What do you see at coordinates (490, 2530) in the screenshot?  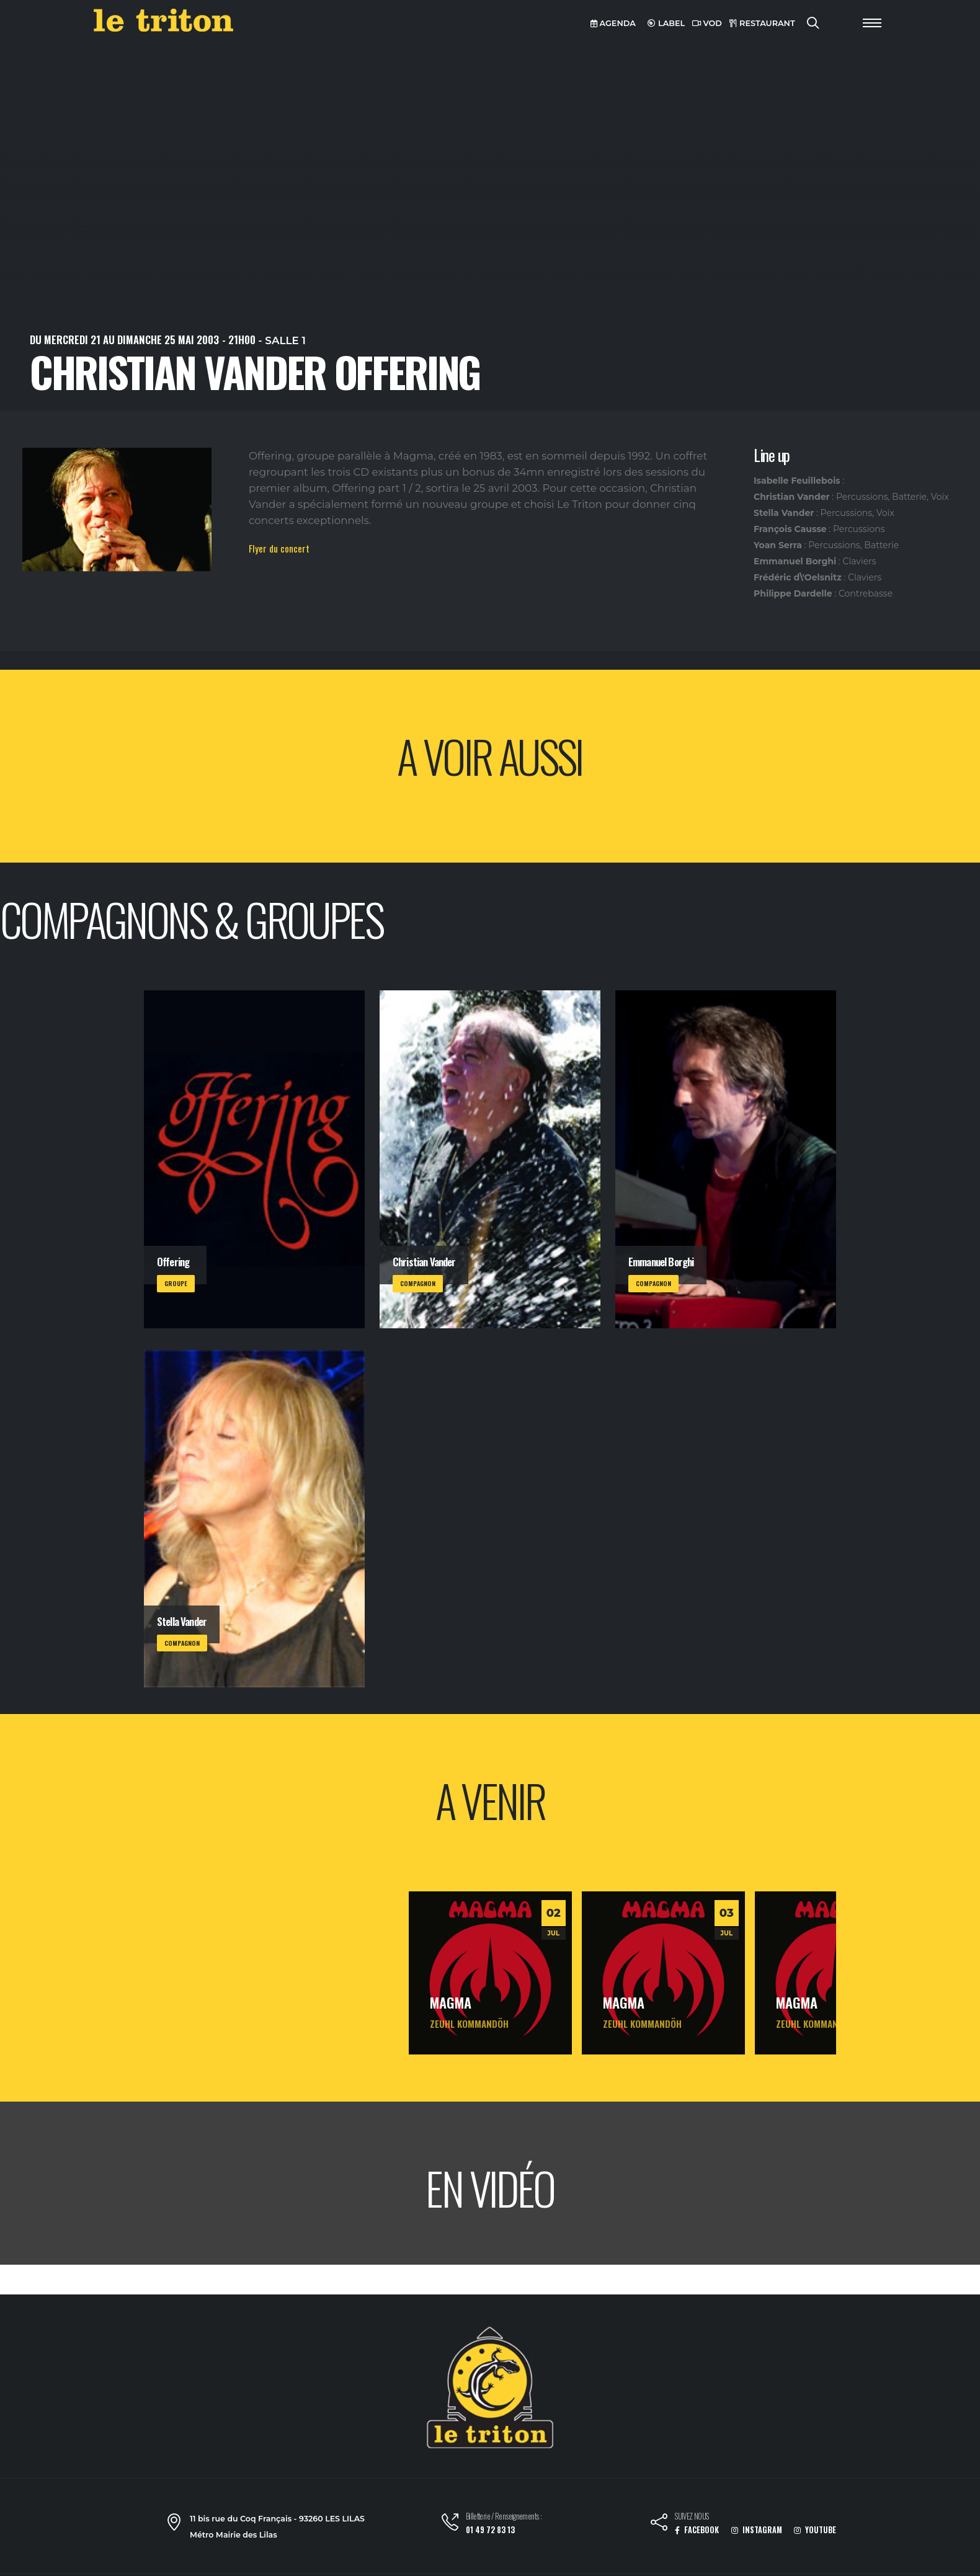 I see `01 49 72 83 13` at bounding box center [490, 2530].